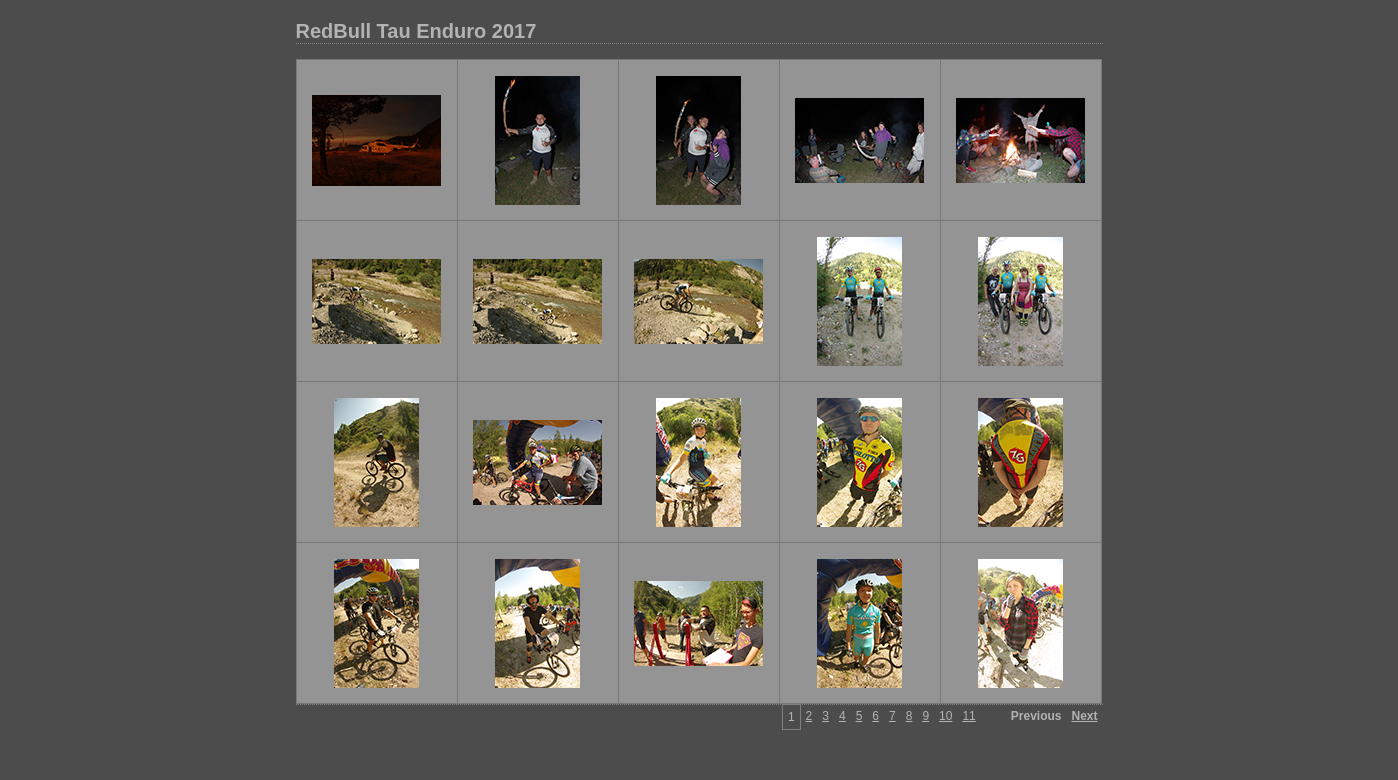  What do you see at coordinates (968, 716) in the screenshot?
I see `11` at bounding box center [968, 716].